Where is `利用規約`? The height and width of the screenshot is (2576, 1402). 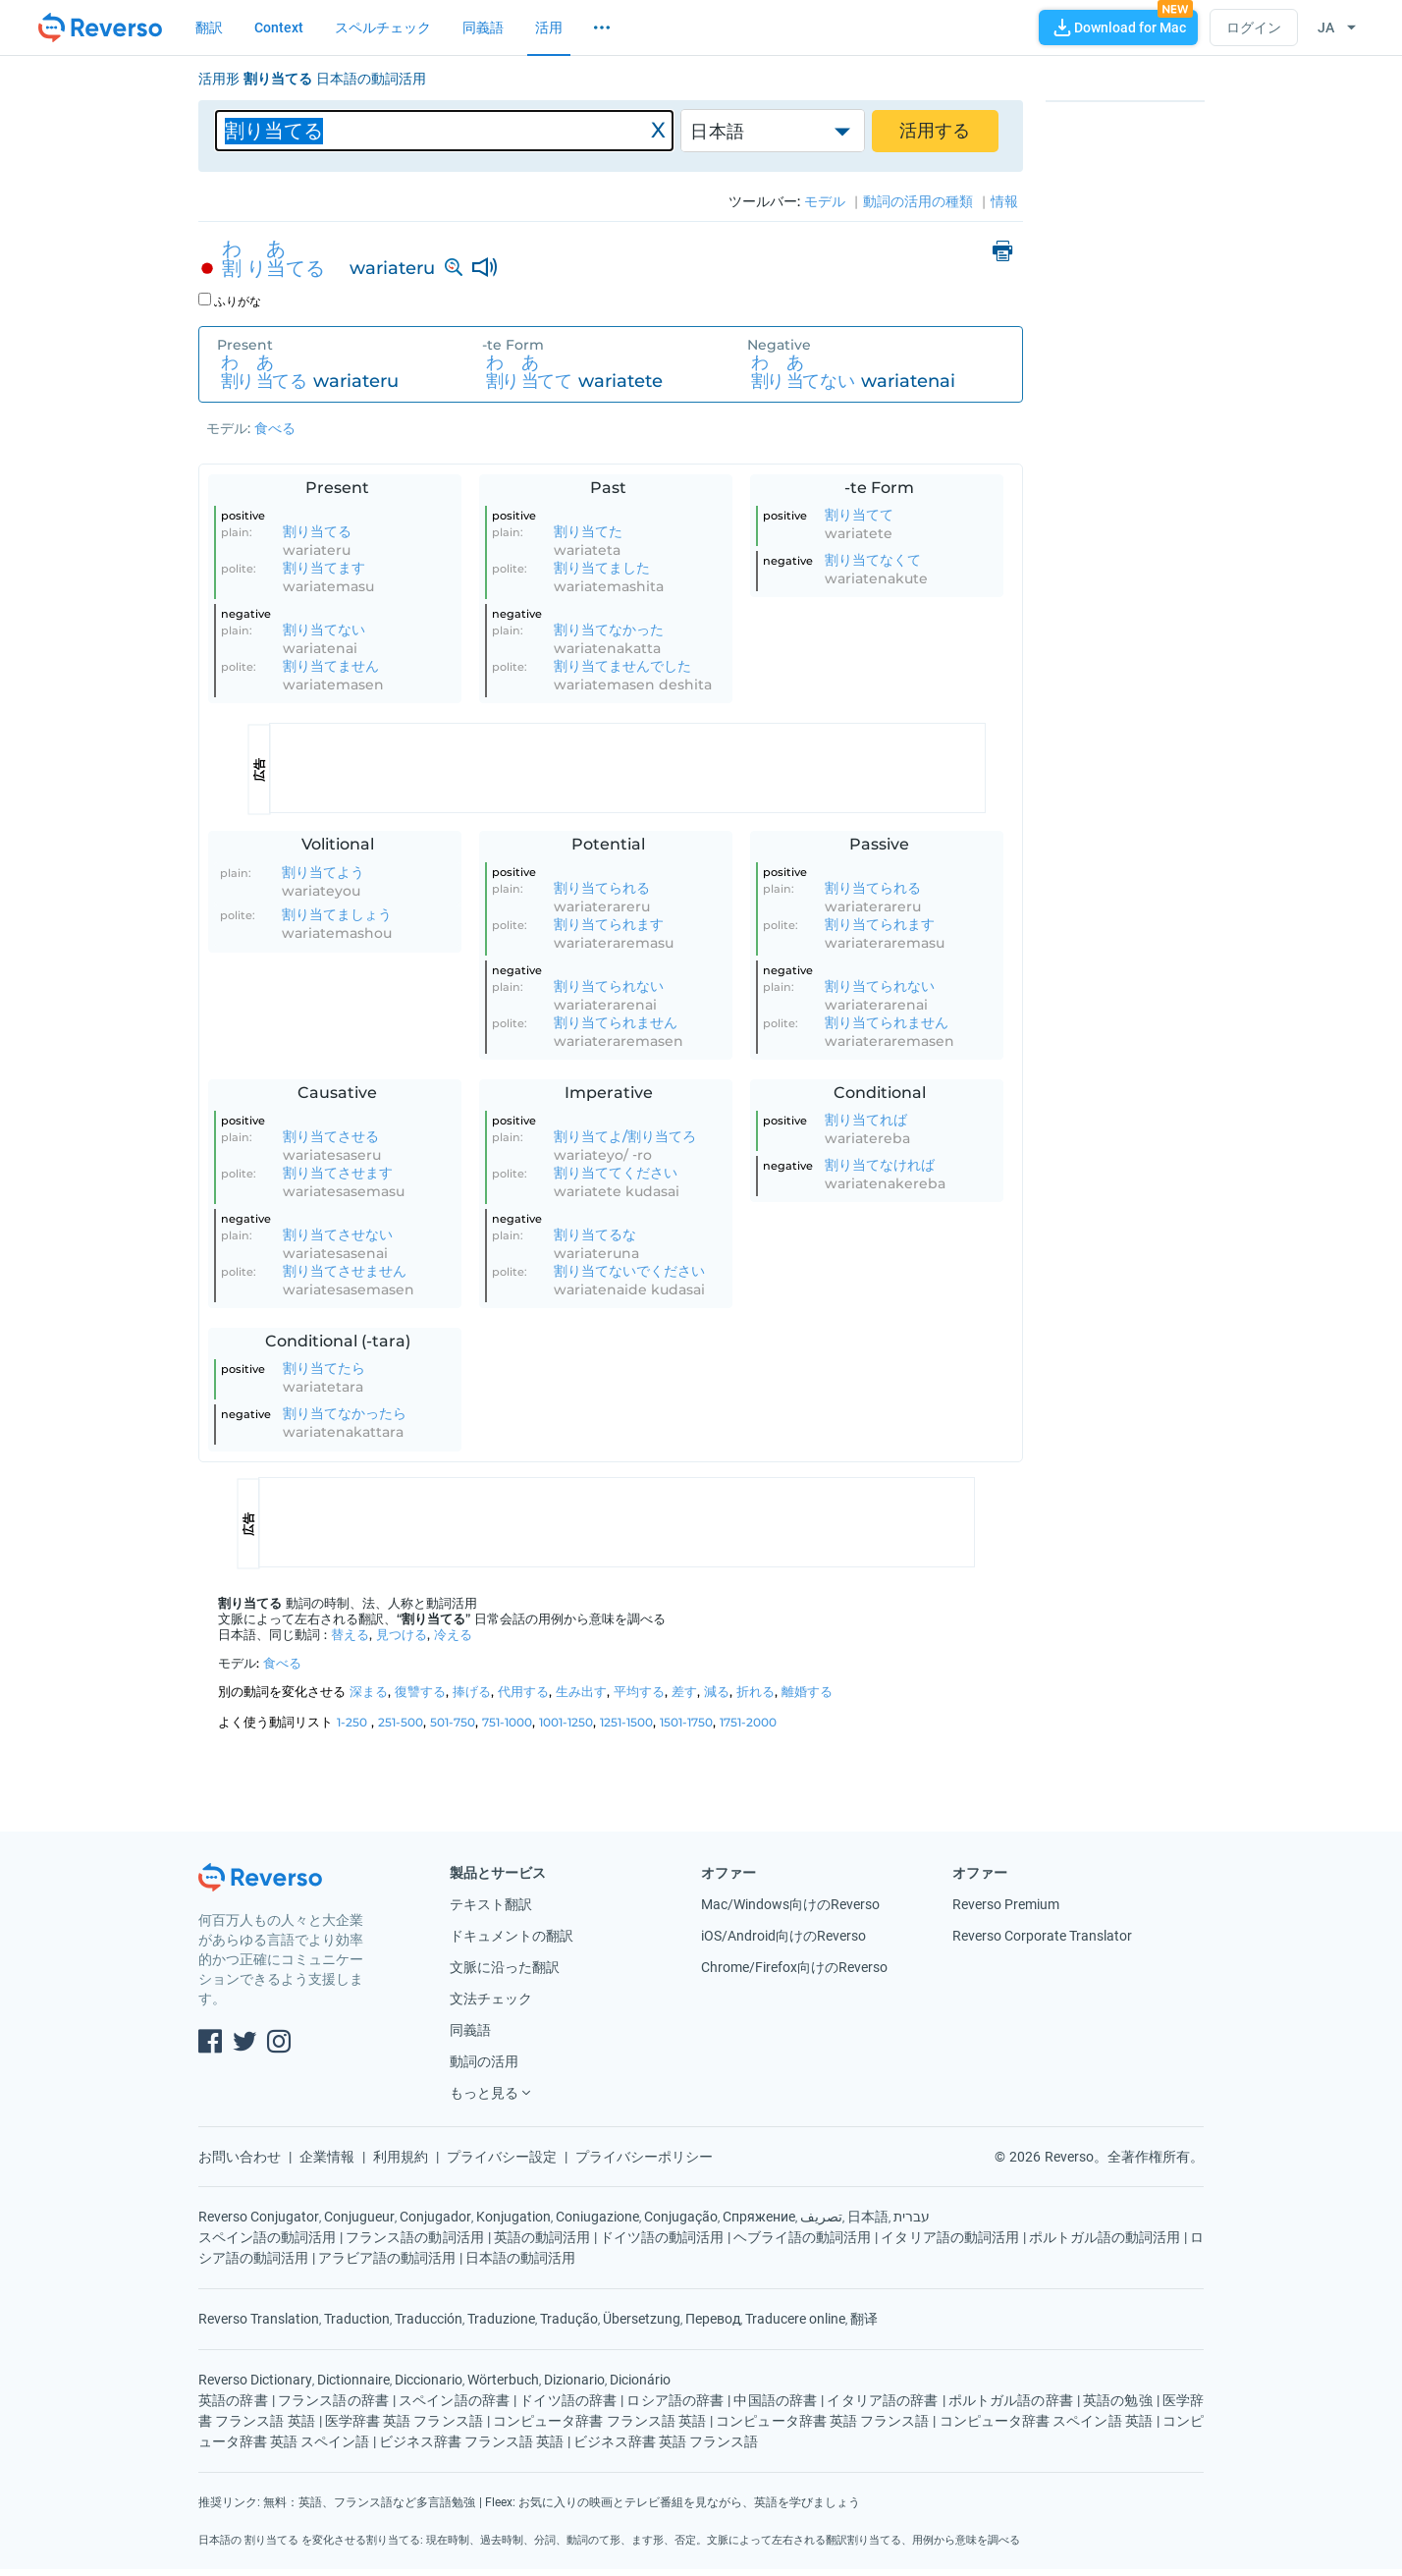
利用規約 is located at coordinates (400, 2157).